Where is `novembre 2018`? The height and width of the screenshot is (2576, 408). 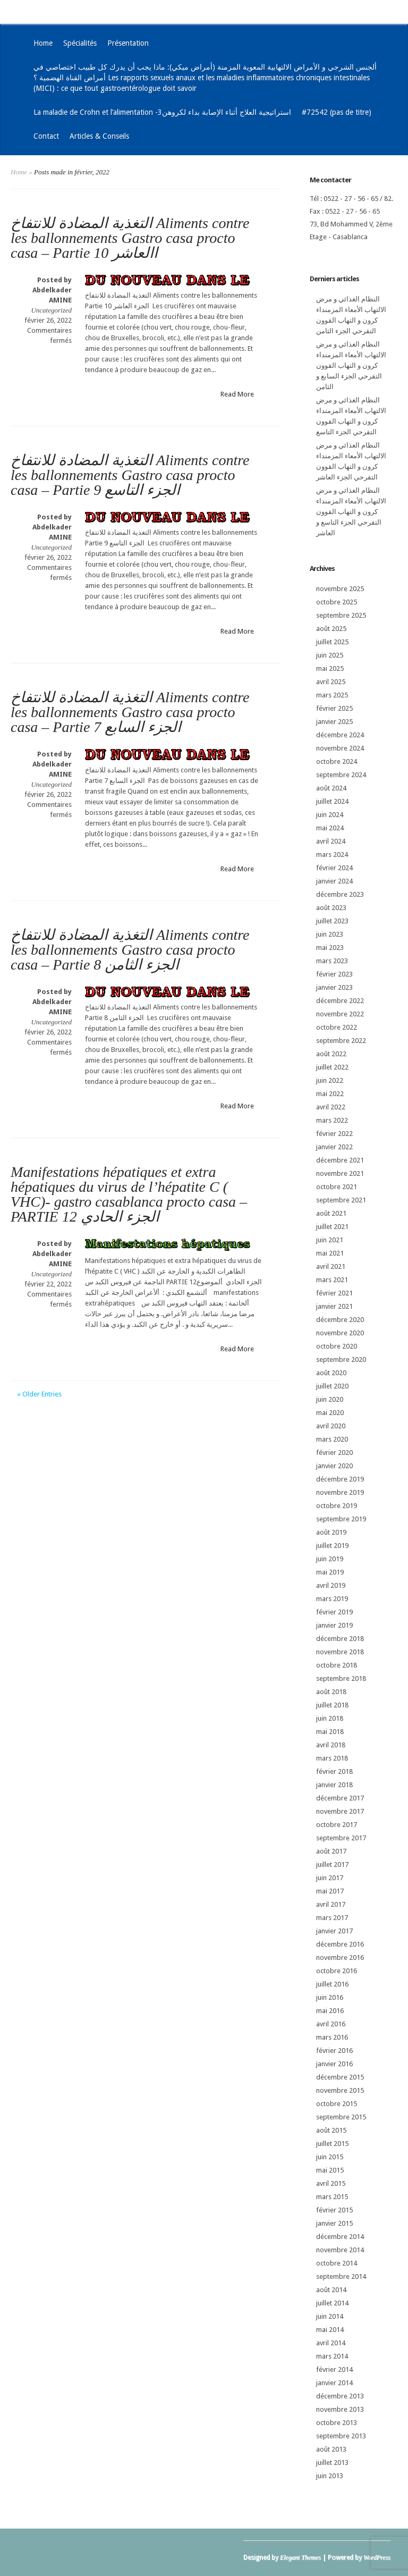
novembre 2018 is located at coordinates (340, 1652).